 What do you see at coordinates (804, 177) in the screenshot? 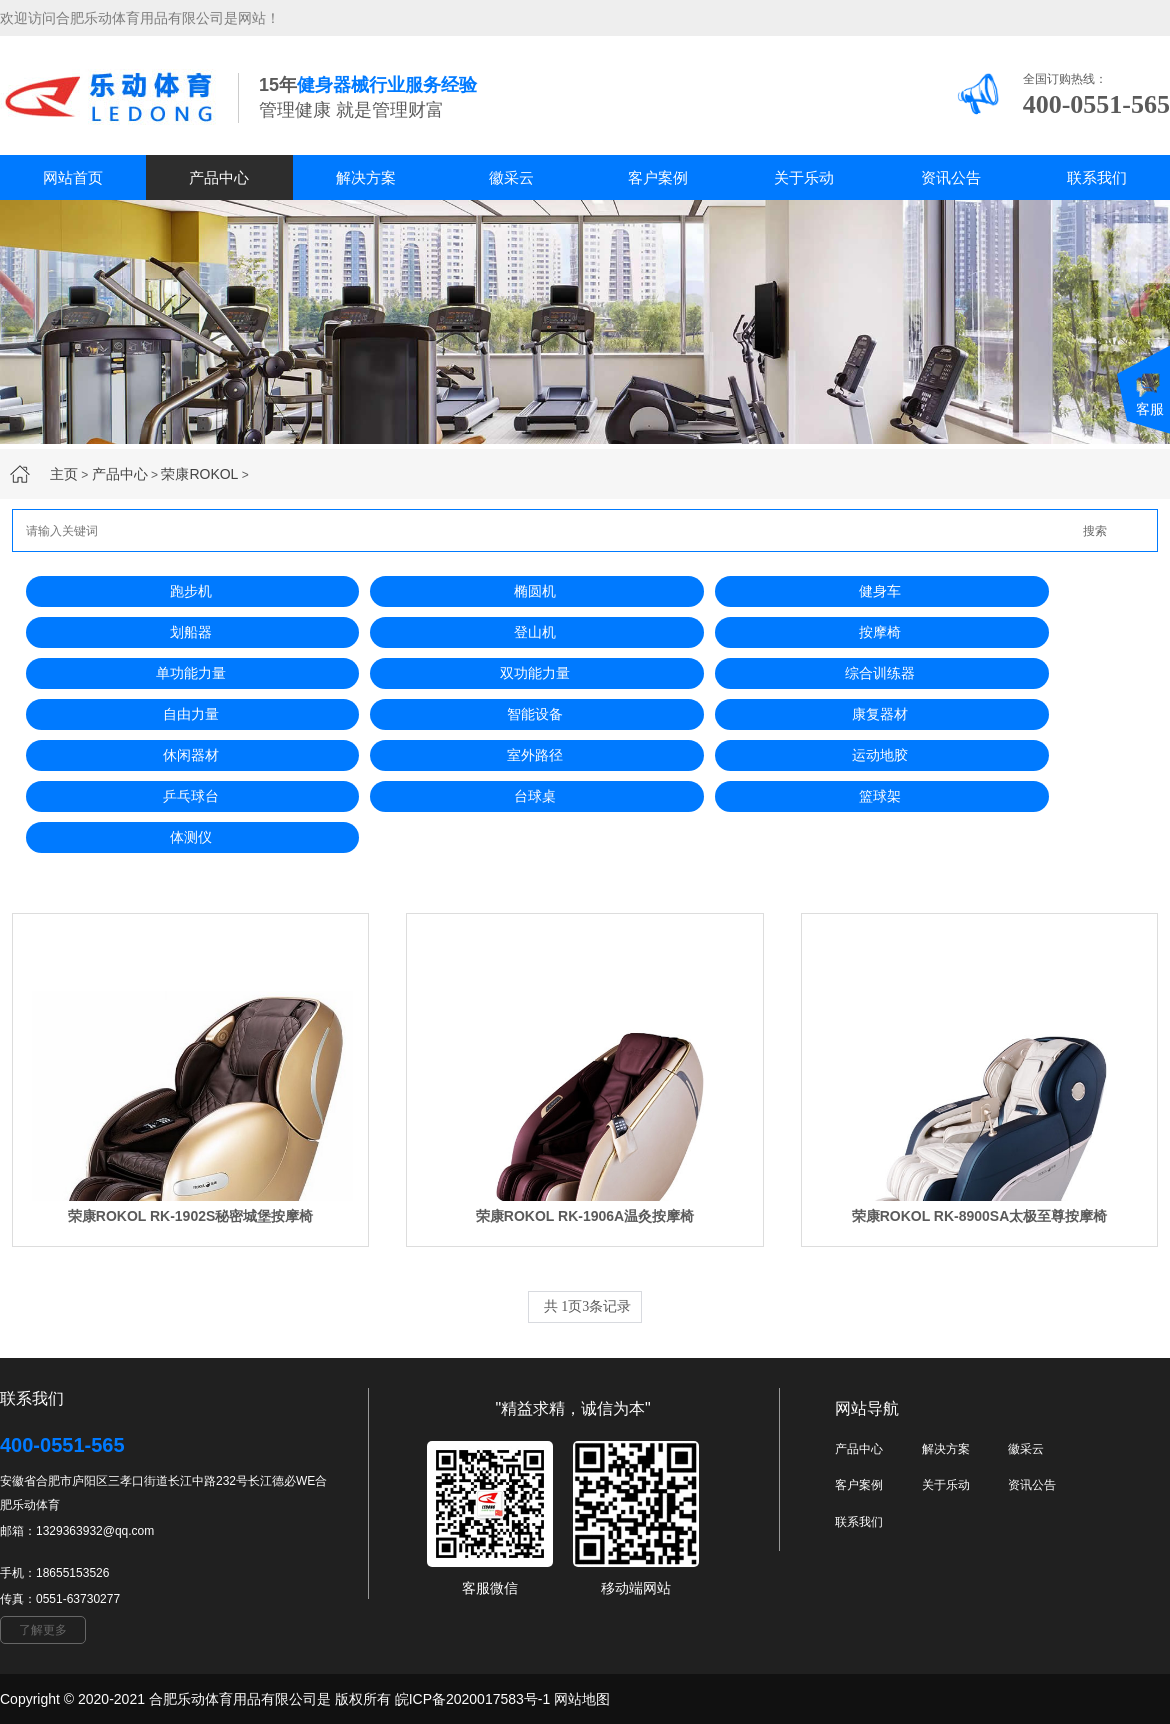
I see `关于乐动` at bounding box center [804, 177].